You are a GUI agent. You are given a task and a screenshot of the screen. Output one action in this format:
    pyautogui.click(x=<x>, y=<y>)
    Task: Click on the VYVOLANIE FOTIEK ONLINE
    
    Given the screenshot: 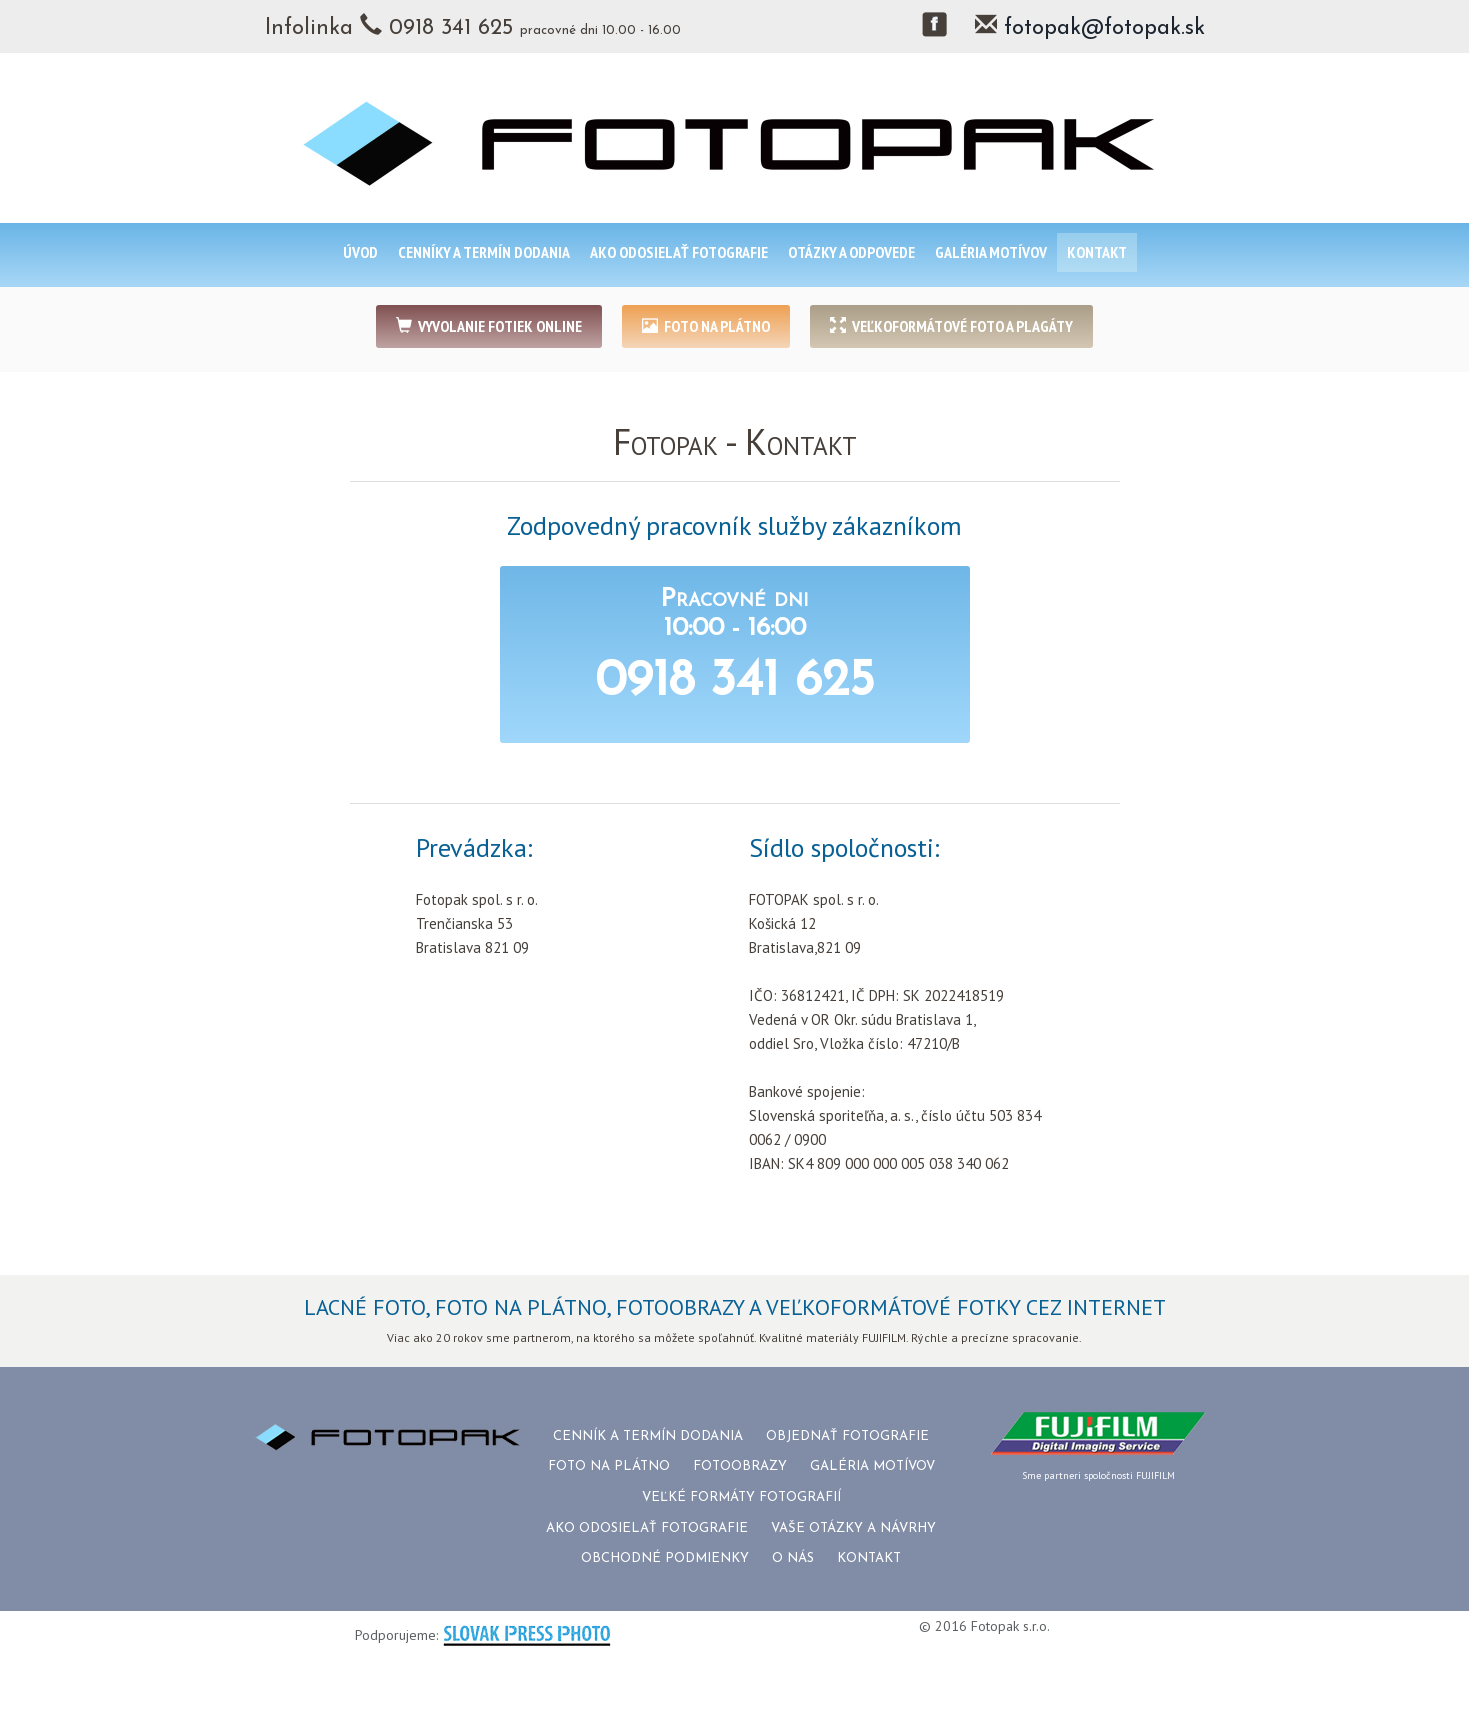 What is the action you would take?
    pyautogui.click(x=489, y=326)
    